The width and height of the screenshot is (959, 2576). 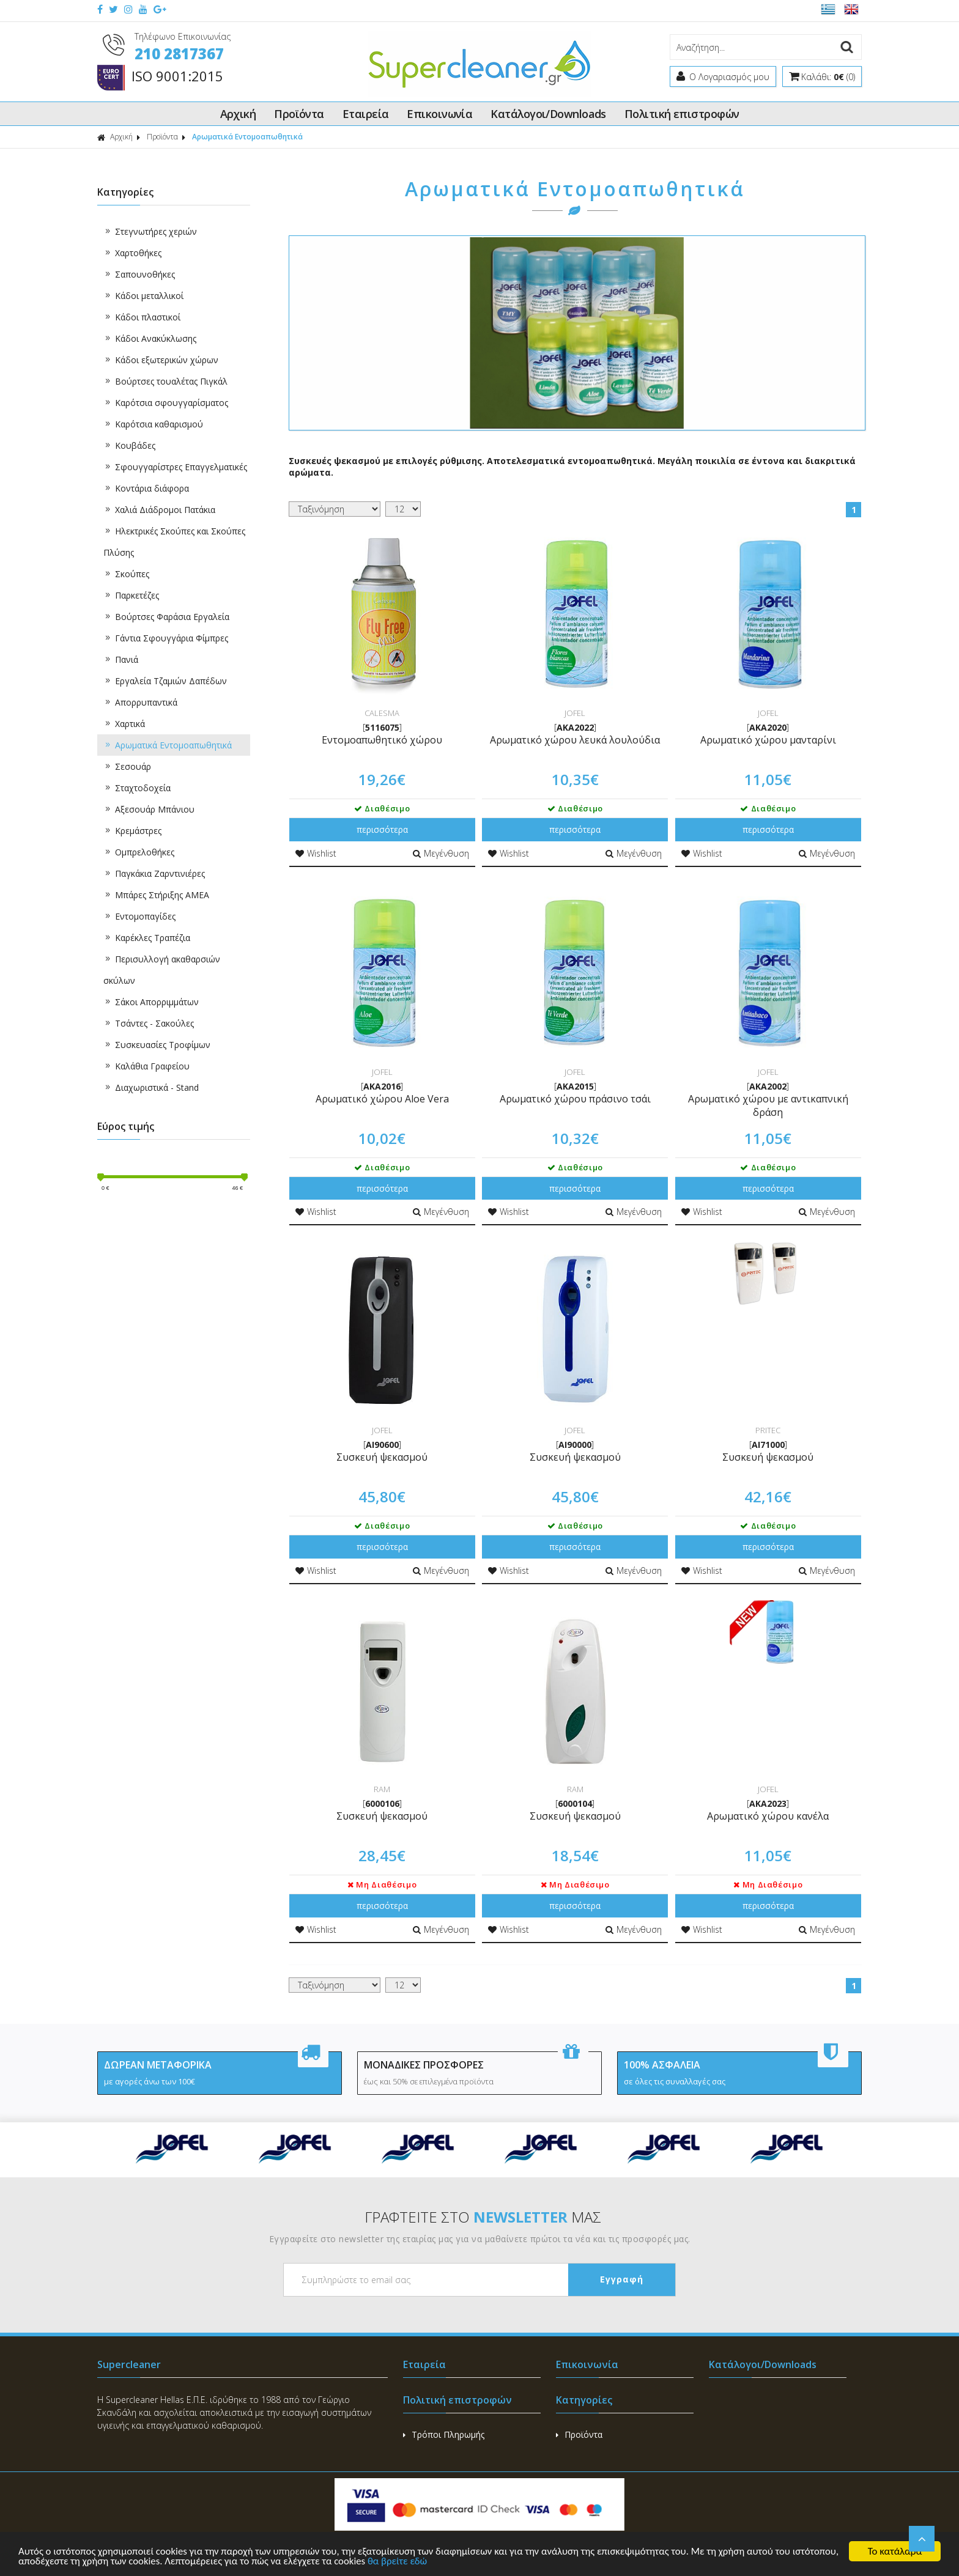 What do you see at coordinates (768, 1105) in the screenshot?
I see `Αρωματικό χώρου με αντικαπνική δράση` at bounding box center [768, 1105].